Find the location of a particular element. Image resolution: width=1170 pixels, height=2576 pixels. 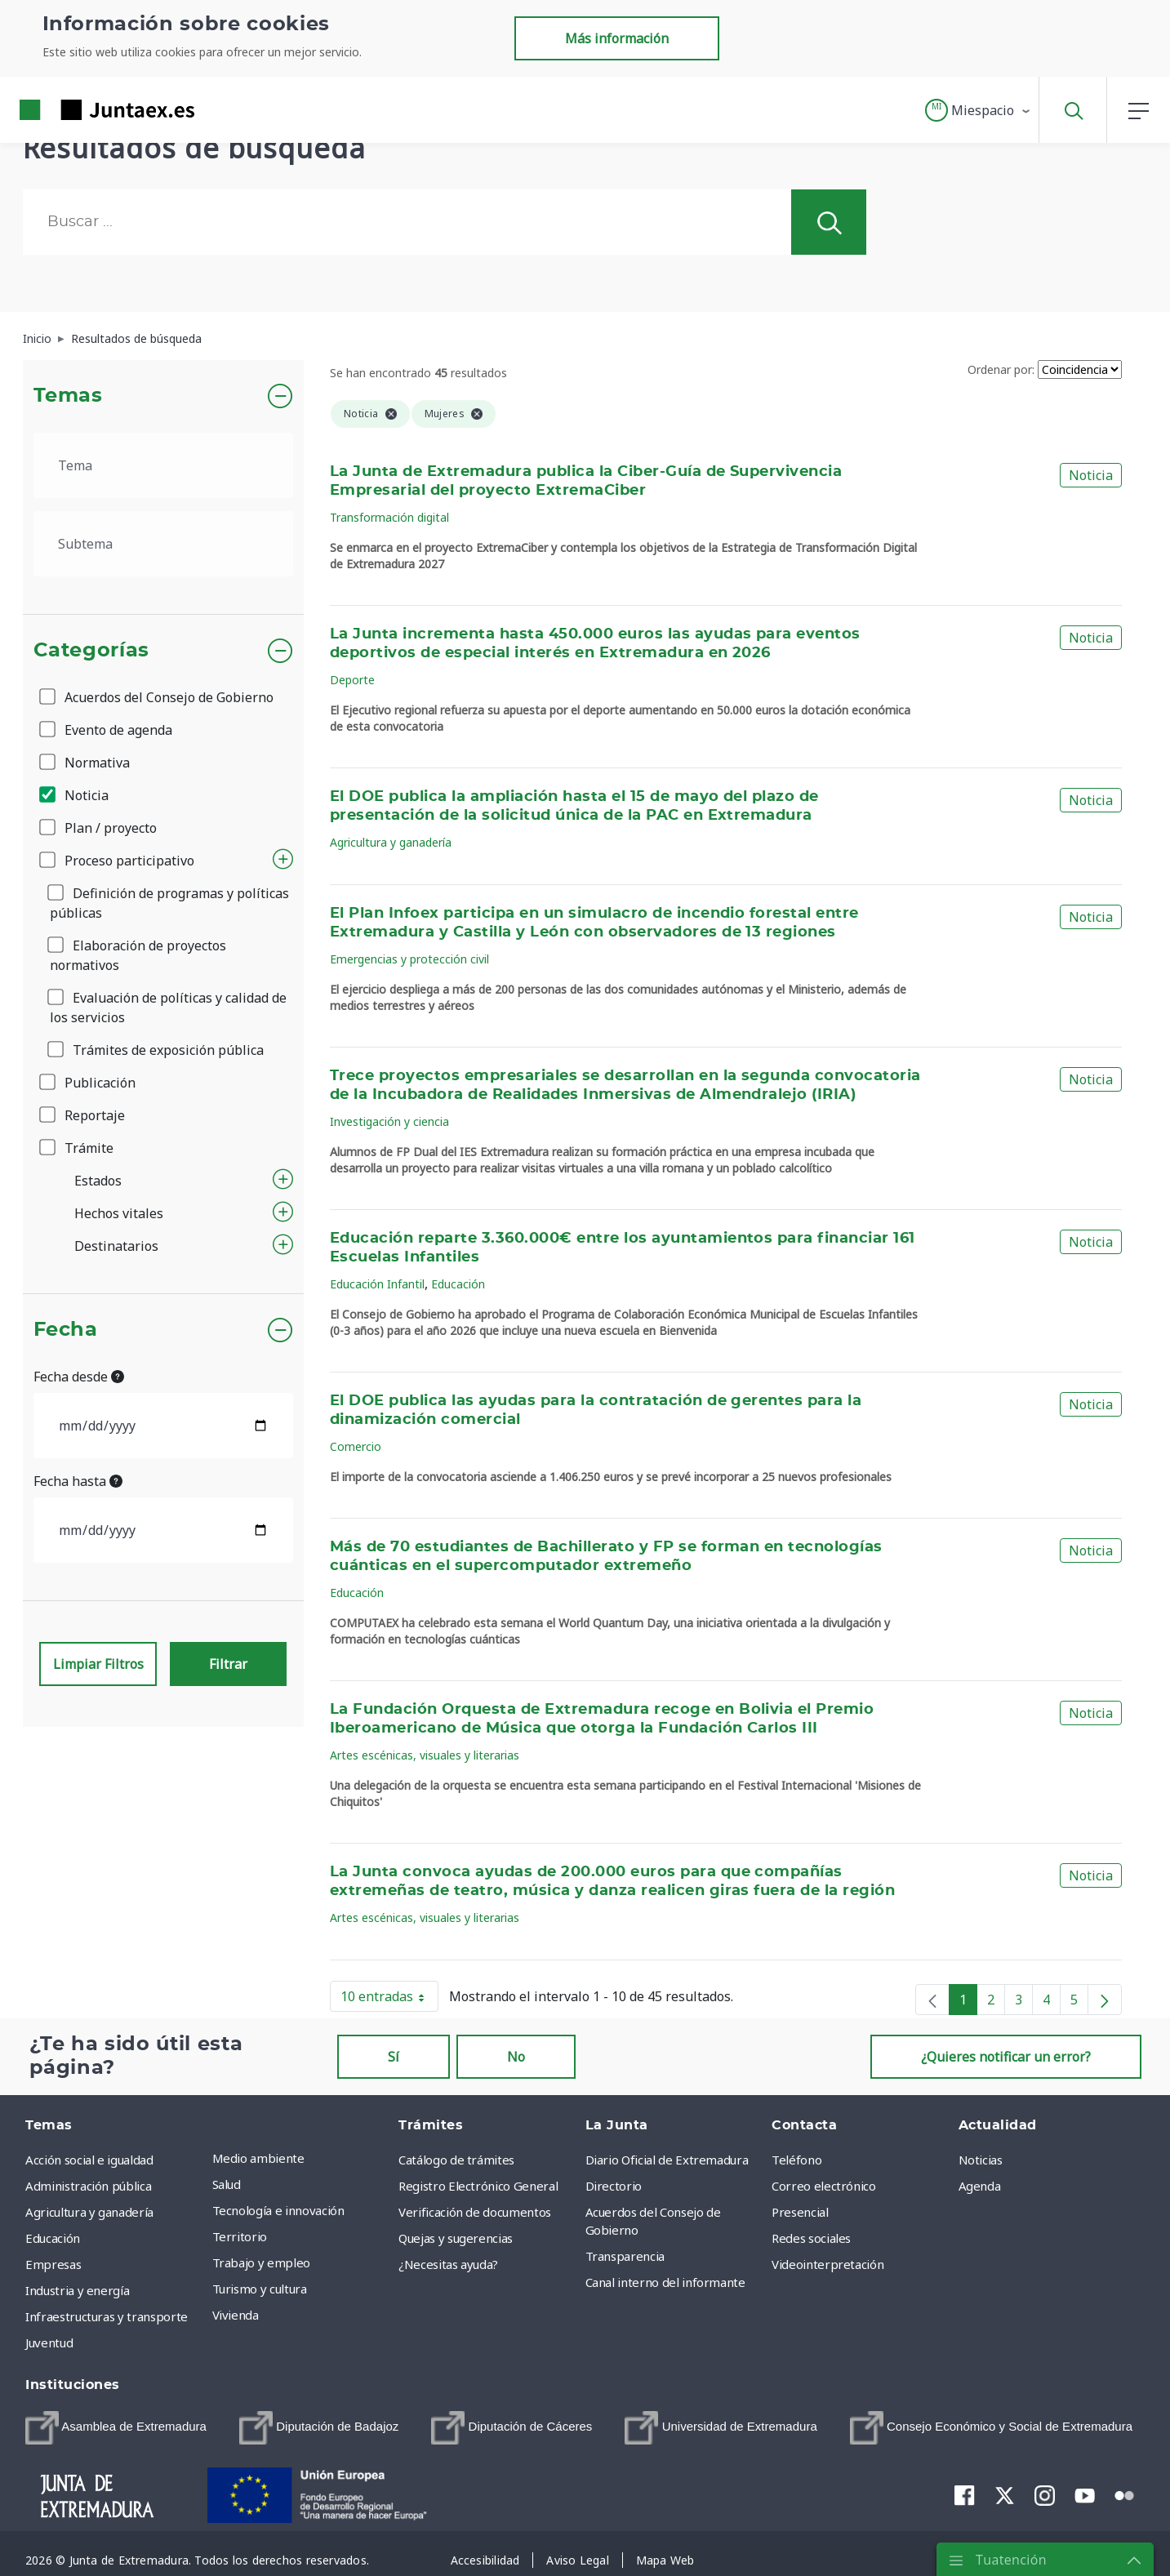

Artes escénicas, visuales y literarias is located at coordinates (424, 1755).